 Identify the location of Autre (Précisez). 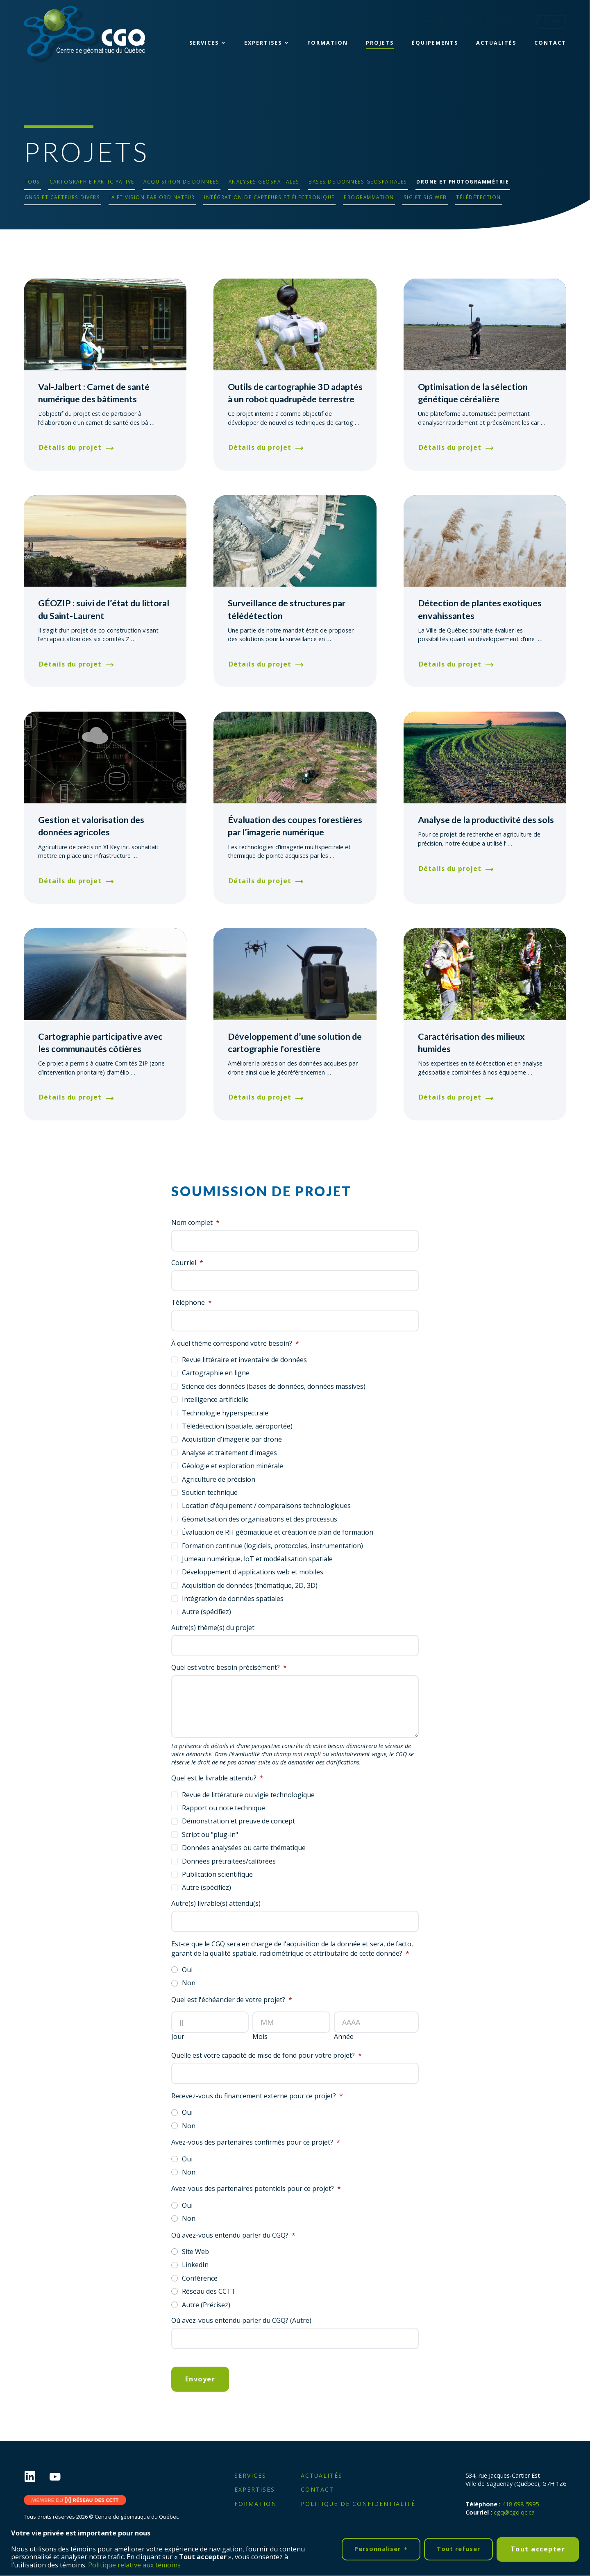
(206, 2304).